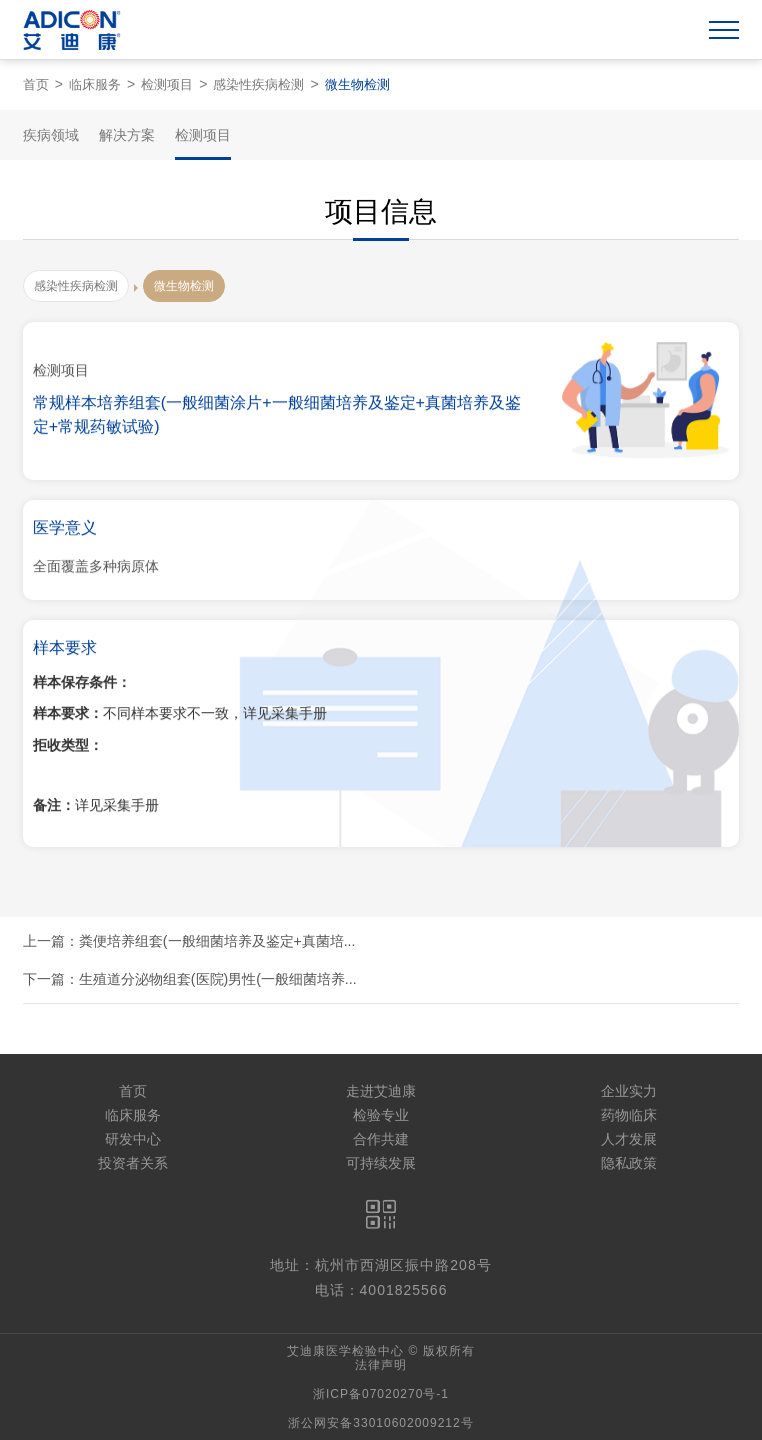  What do you see at coordinates (629, 1115) in the screenshot?
I see `药物临床` at bounding box center [629, 1115].